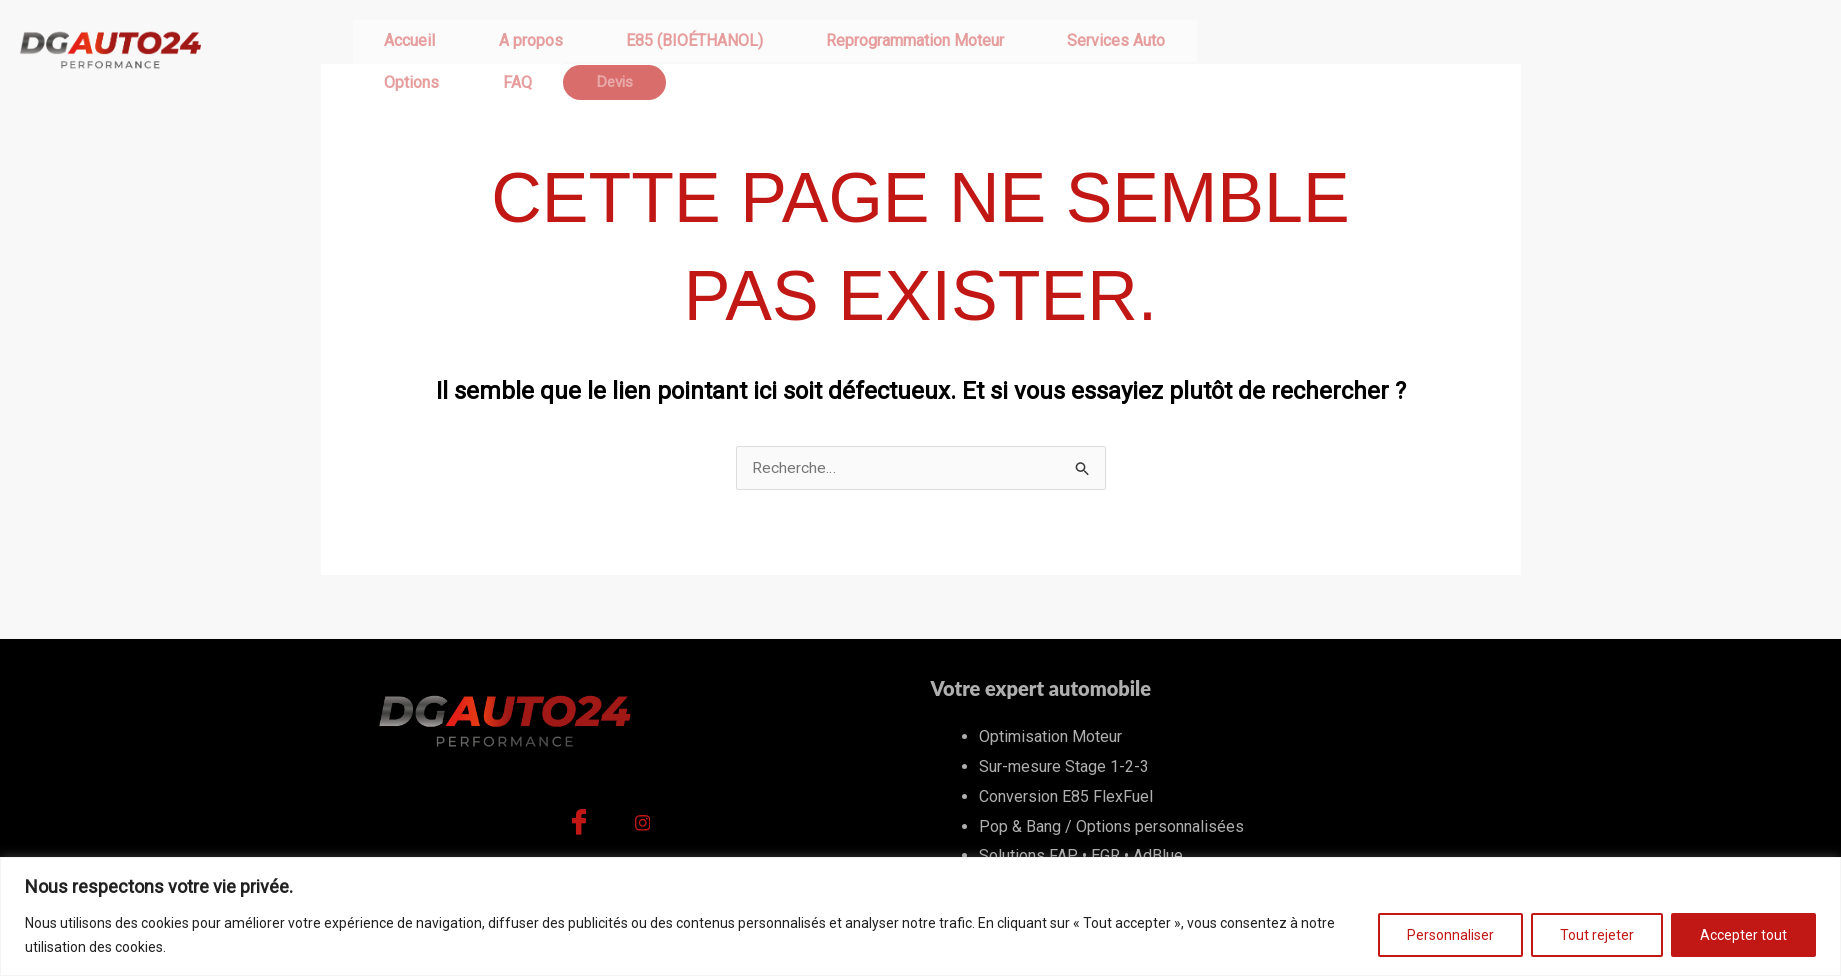 This screenshot has height=976, width=1841. I want to click on Accueil, so click(393, 49).